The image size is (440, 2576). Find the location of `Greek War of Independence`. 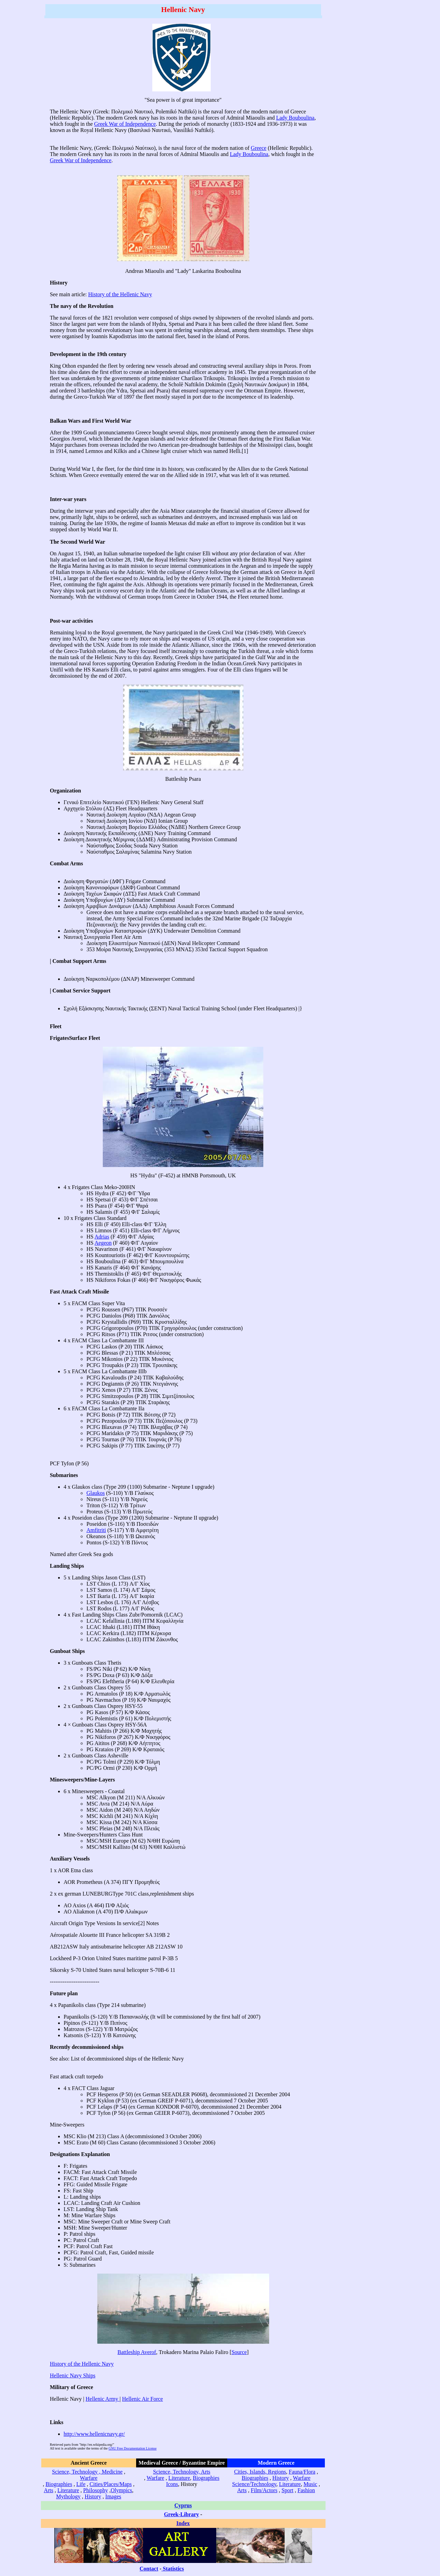

Greek War of Independence is located at coordinates (125, 124).